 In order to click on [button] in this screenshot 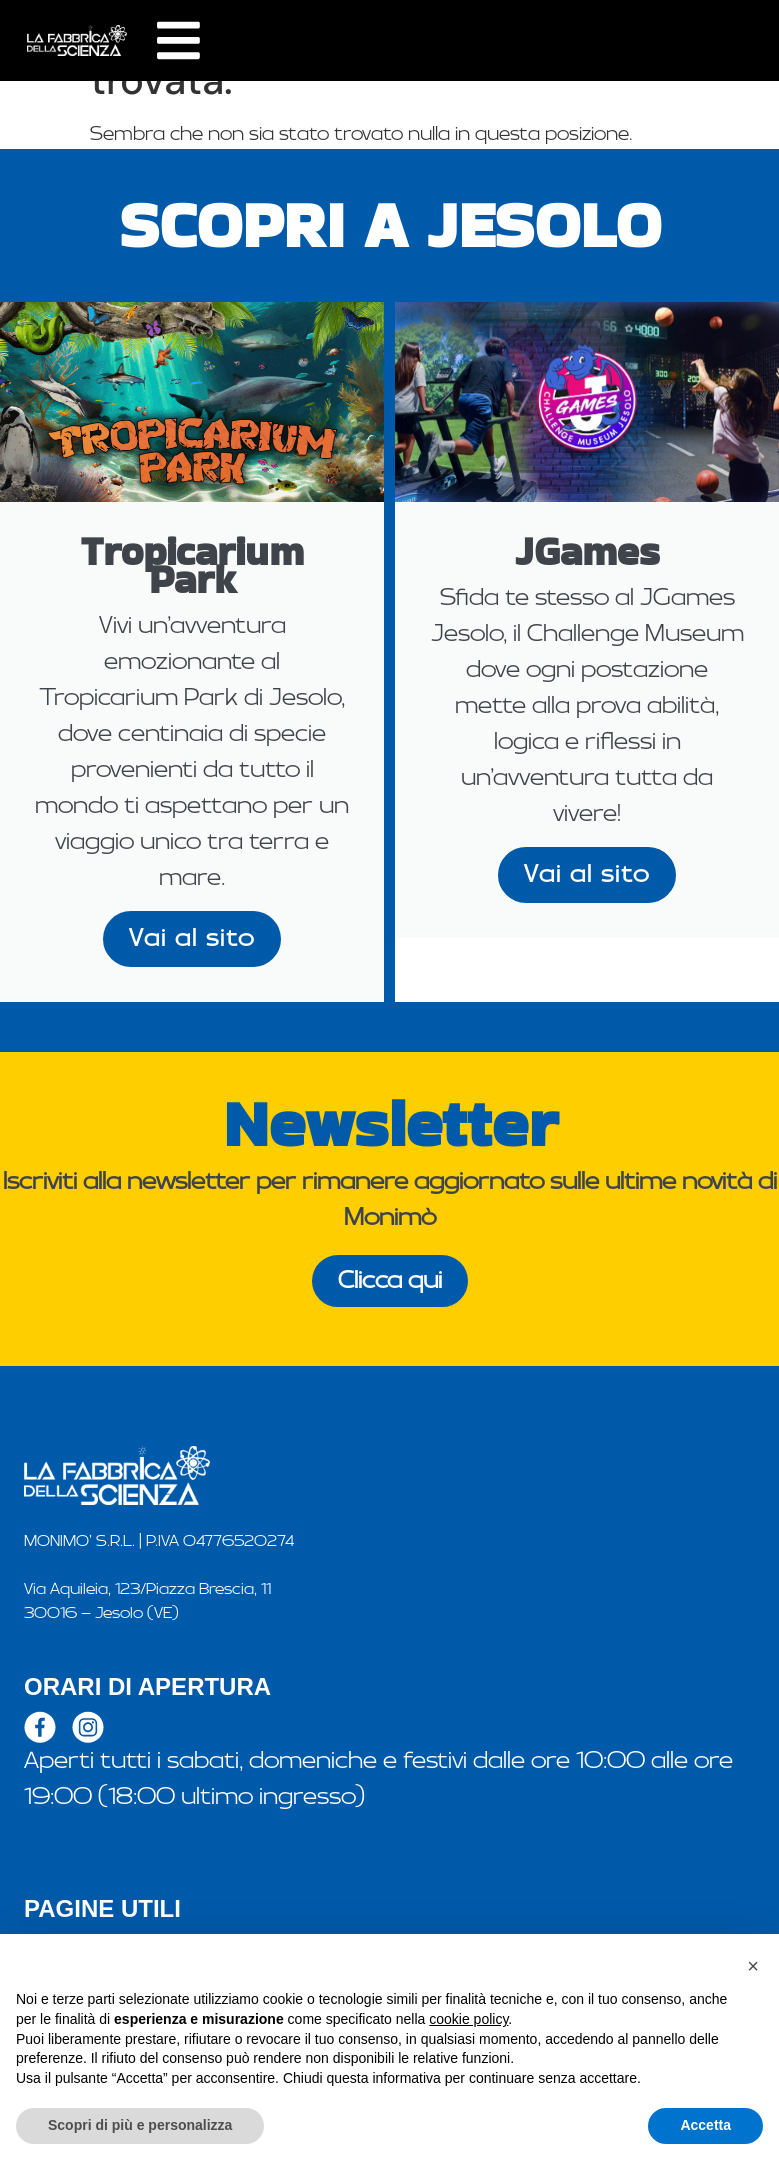, I will do `click(753, 1966)`.